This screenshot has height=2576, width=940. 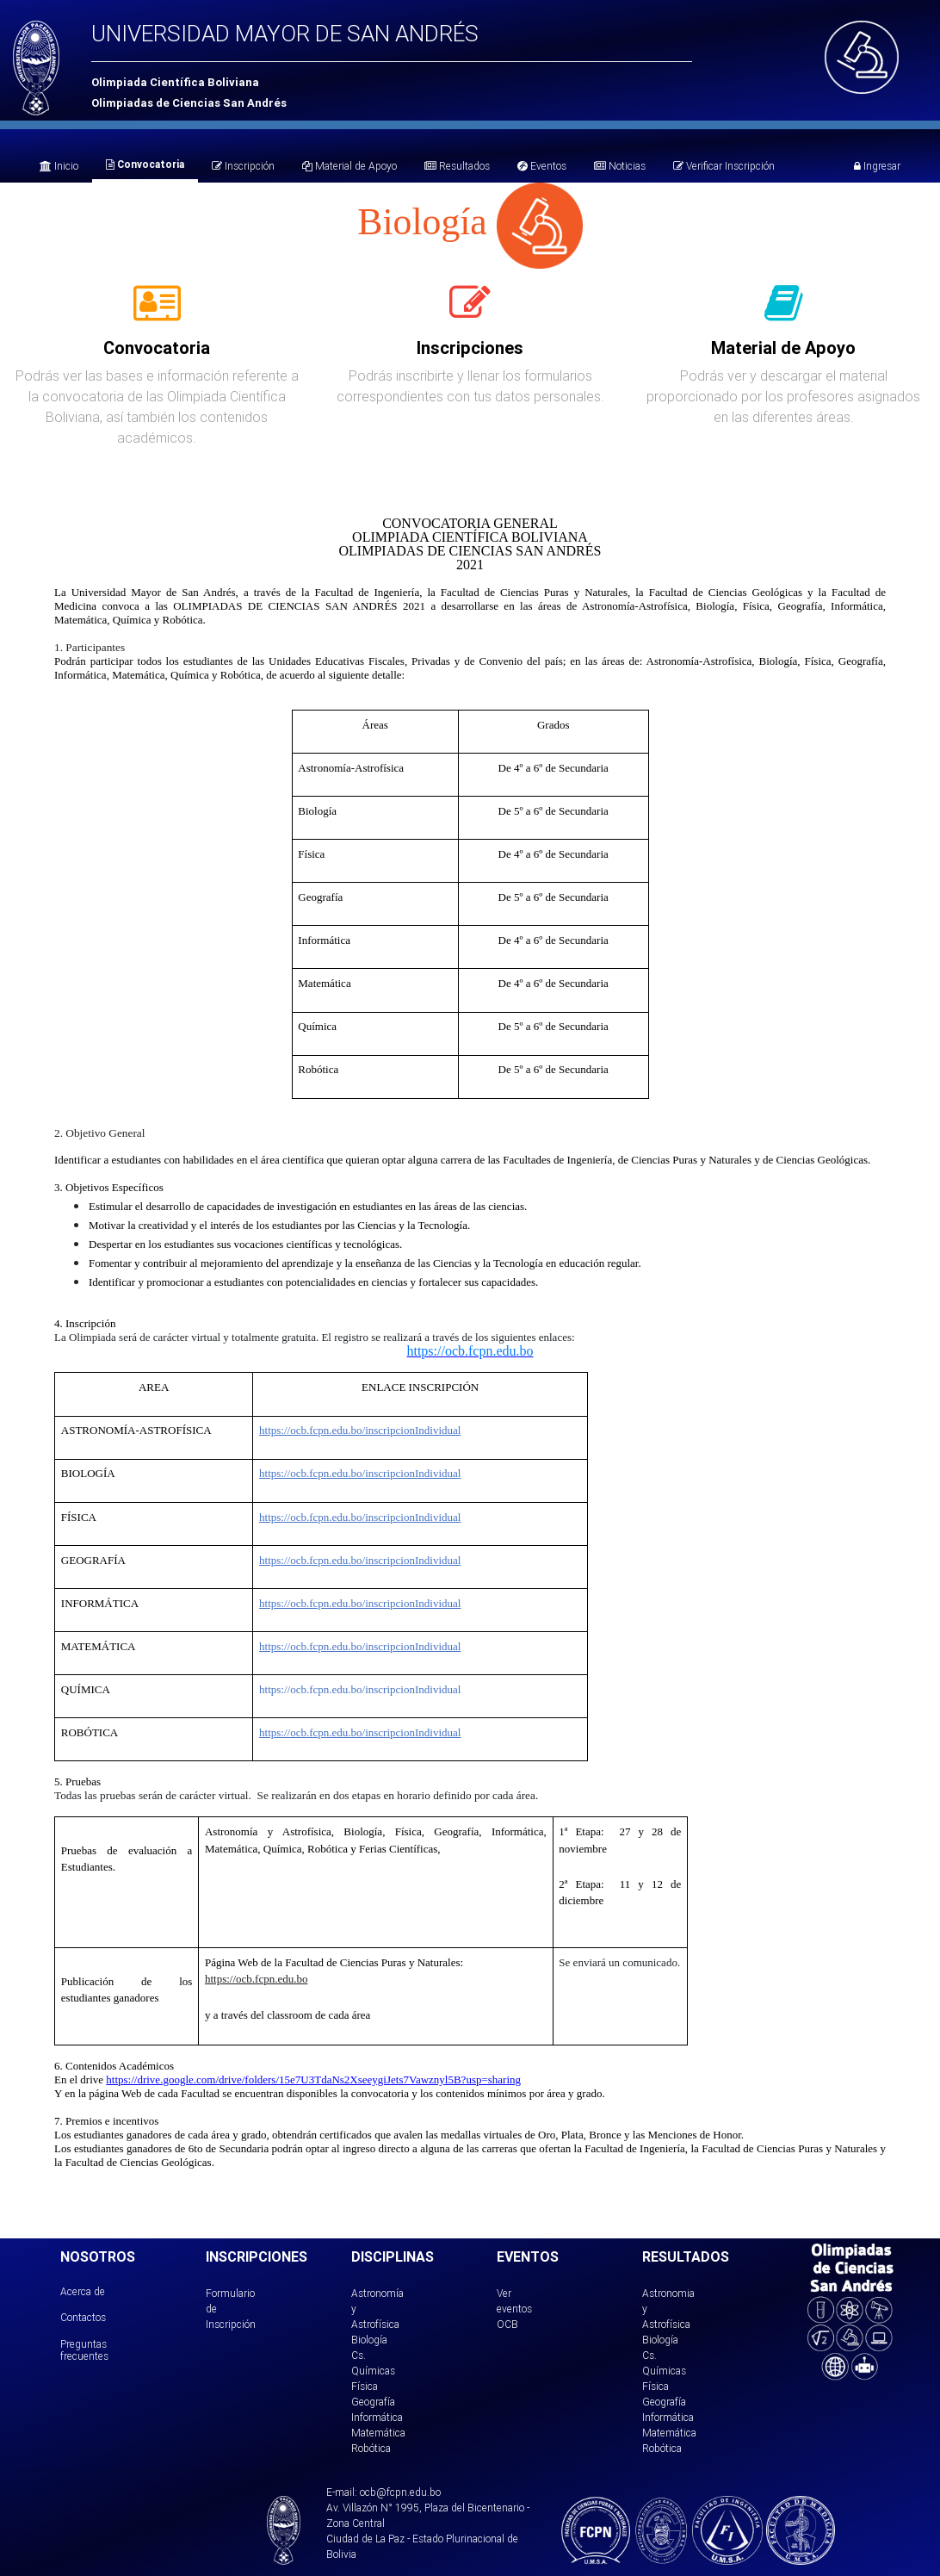 What do you see at coordinates (369, 2339) in the screenshot?
I see `Biología` at bounding box center [369, 2339].